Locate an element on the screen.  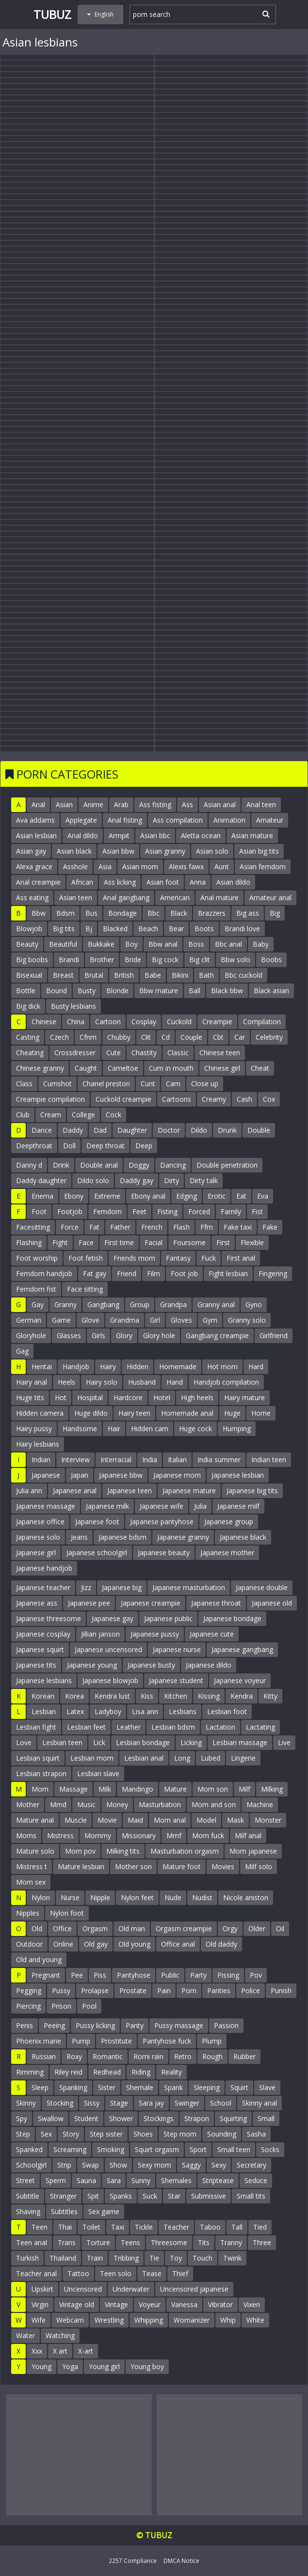
Japanese girl is located at coordinates (36, 1552).